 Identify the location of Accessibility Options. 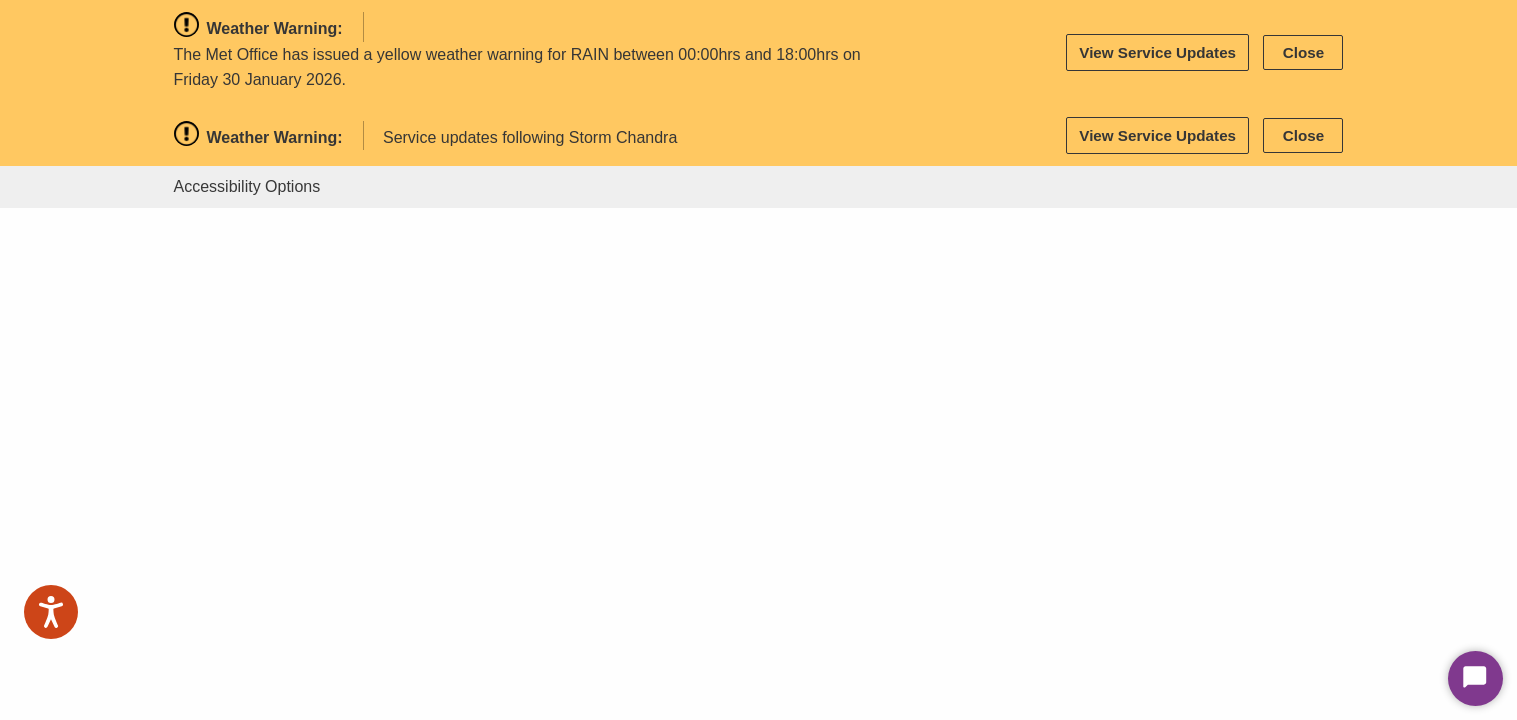
(247, 186).